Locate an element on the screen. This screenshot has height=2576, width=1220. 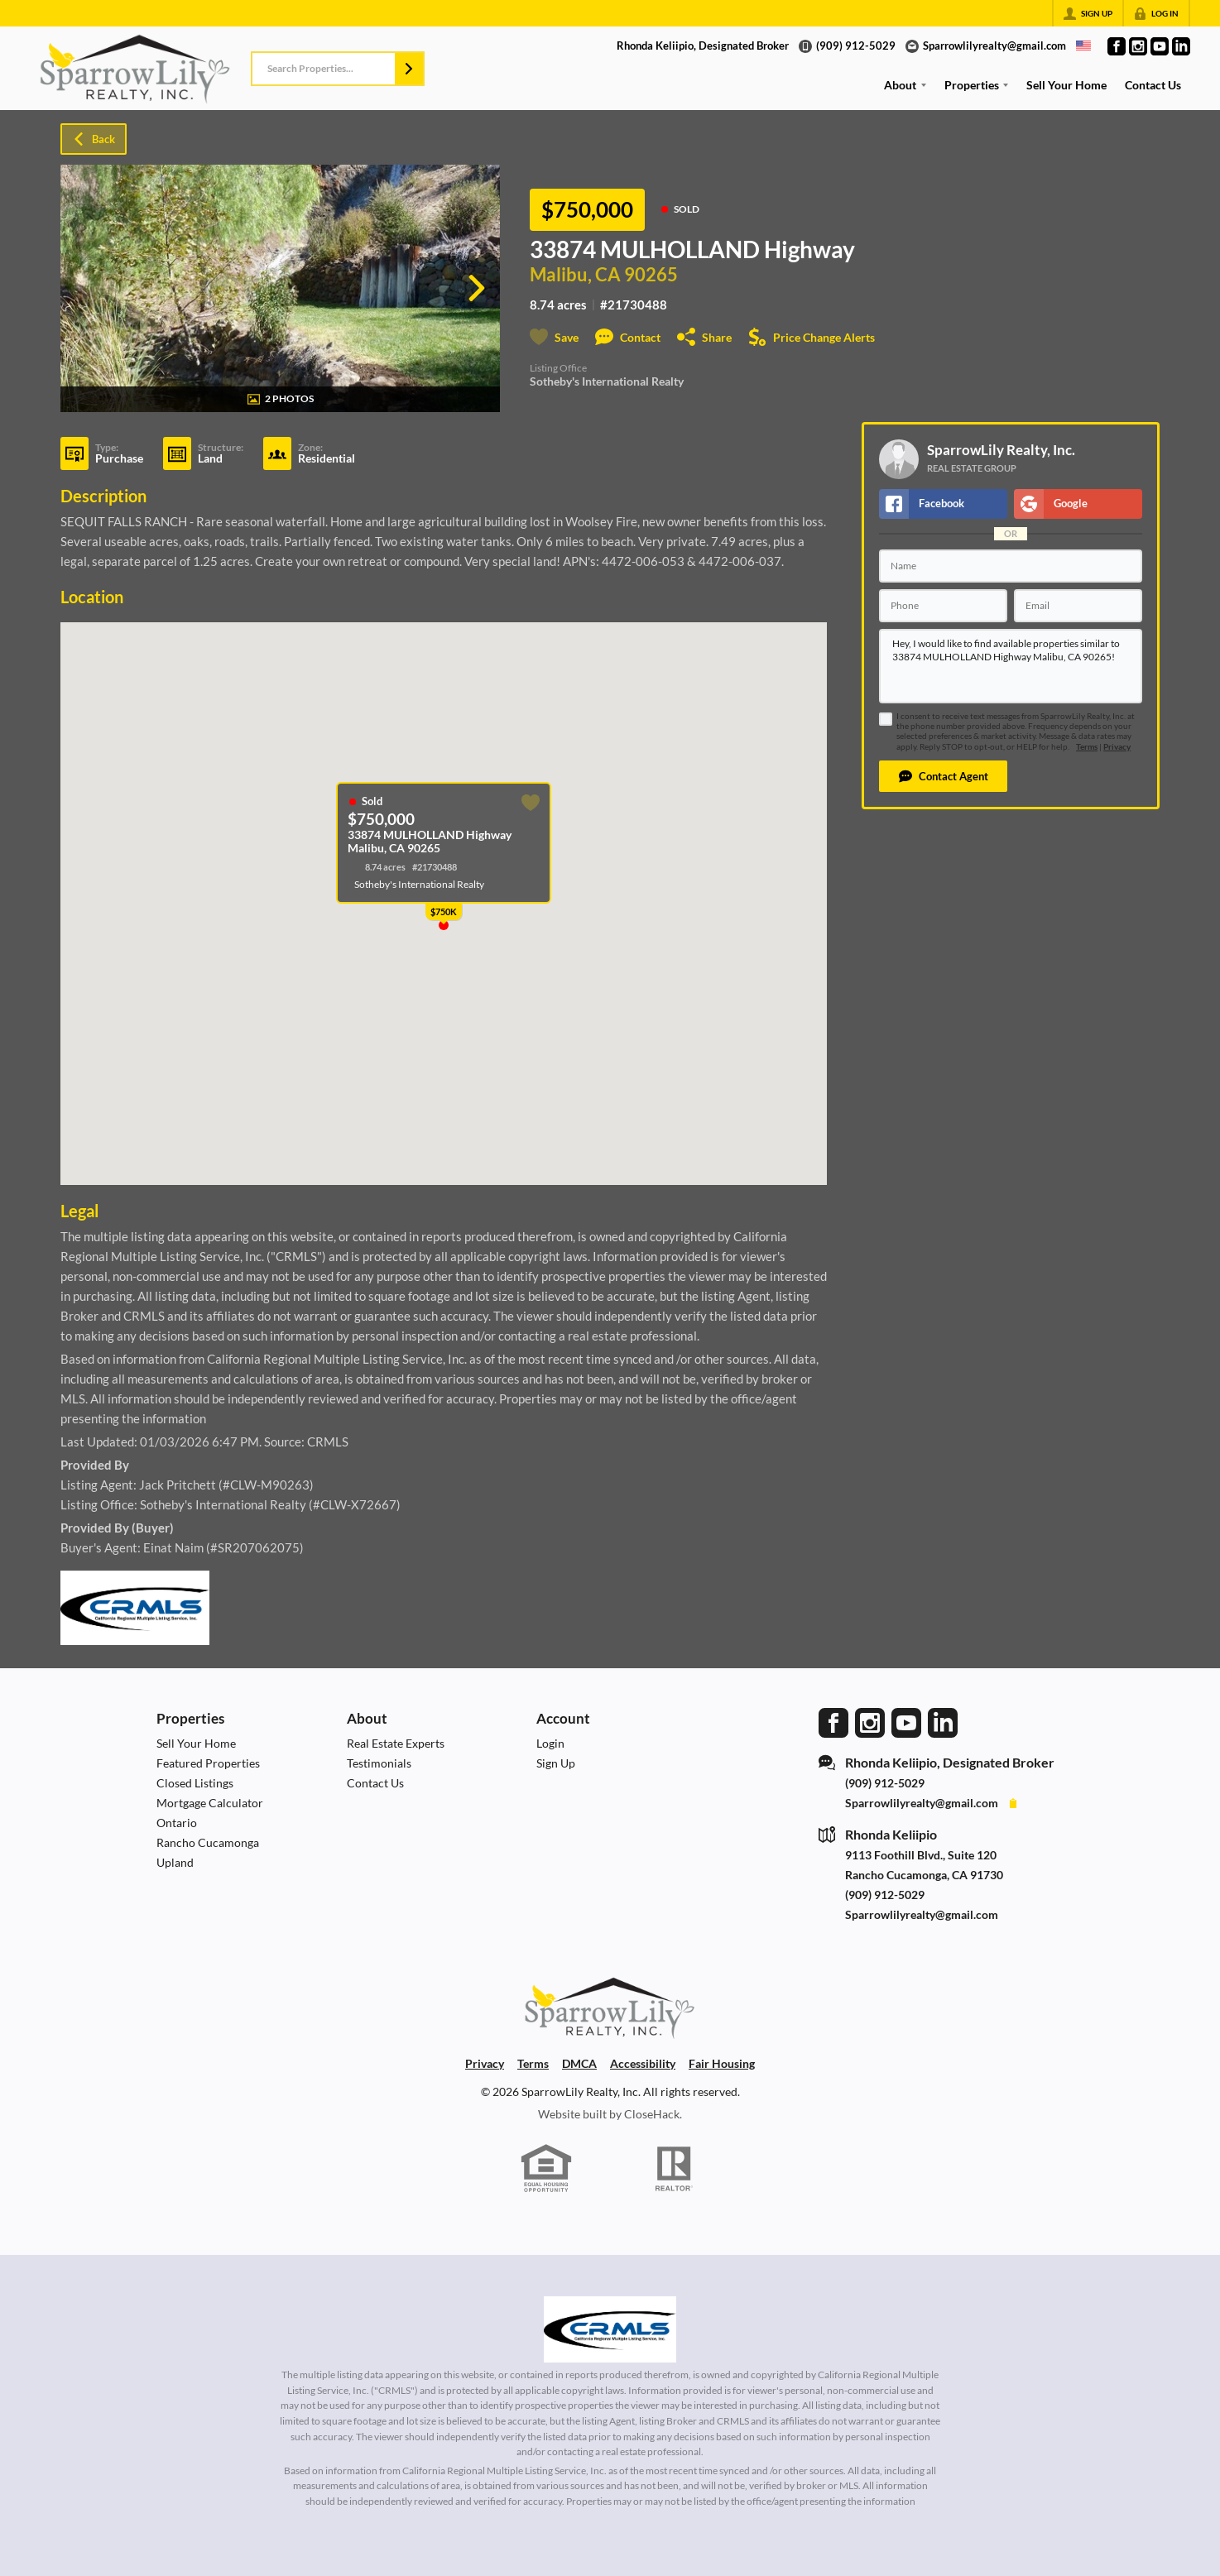
[Change language] is located at coordinates (1083, 45).